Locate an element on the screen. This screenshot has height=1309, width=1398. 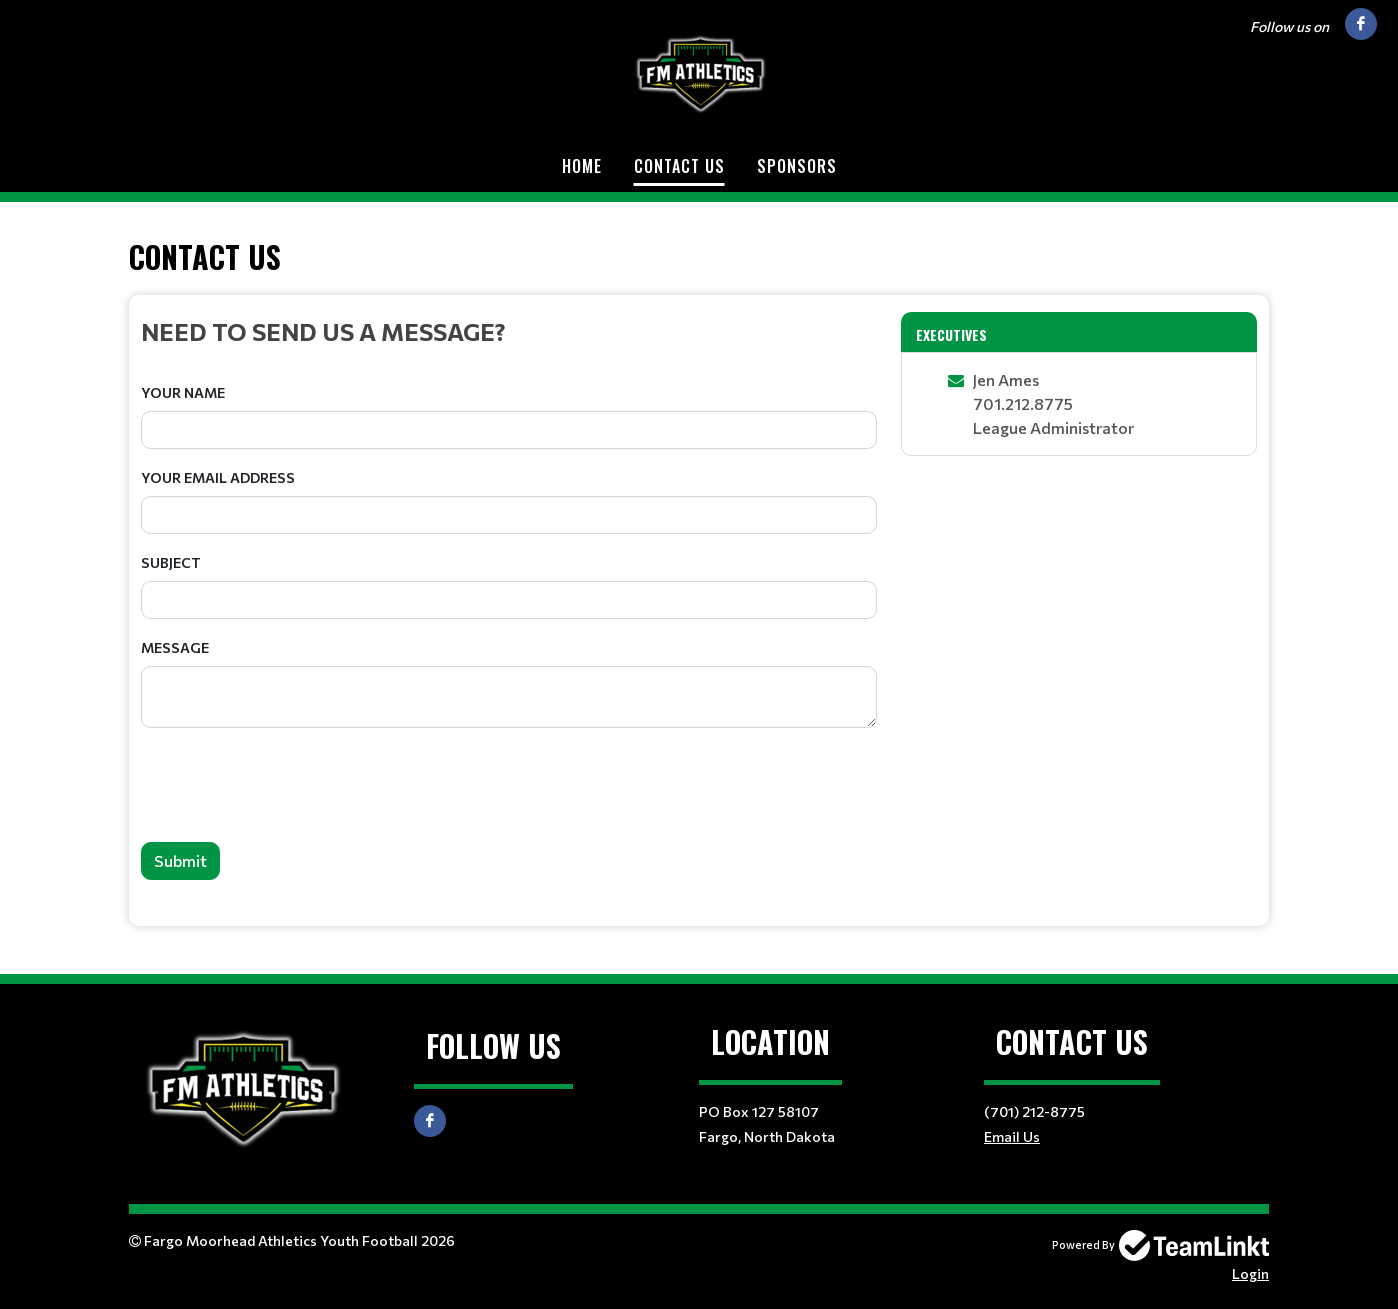
Your Email Address is located at coordinates (218, 477).